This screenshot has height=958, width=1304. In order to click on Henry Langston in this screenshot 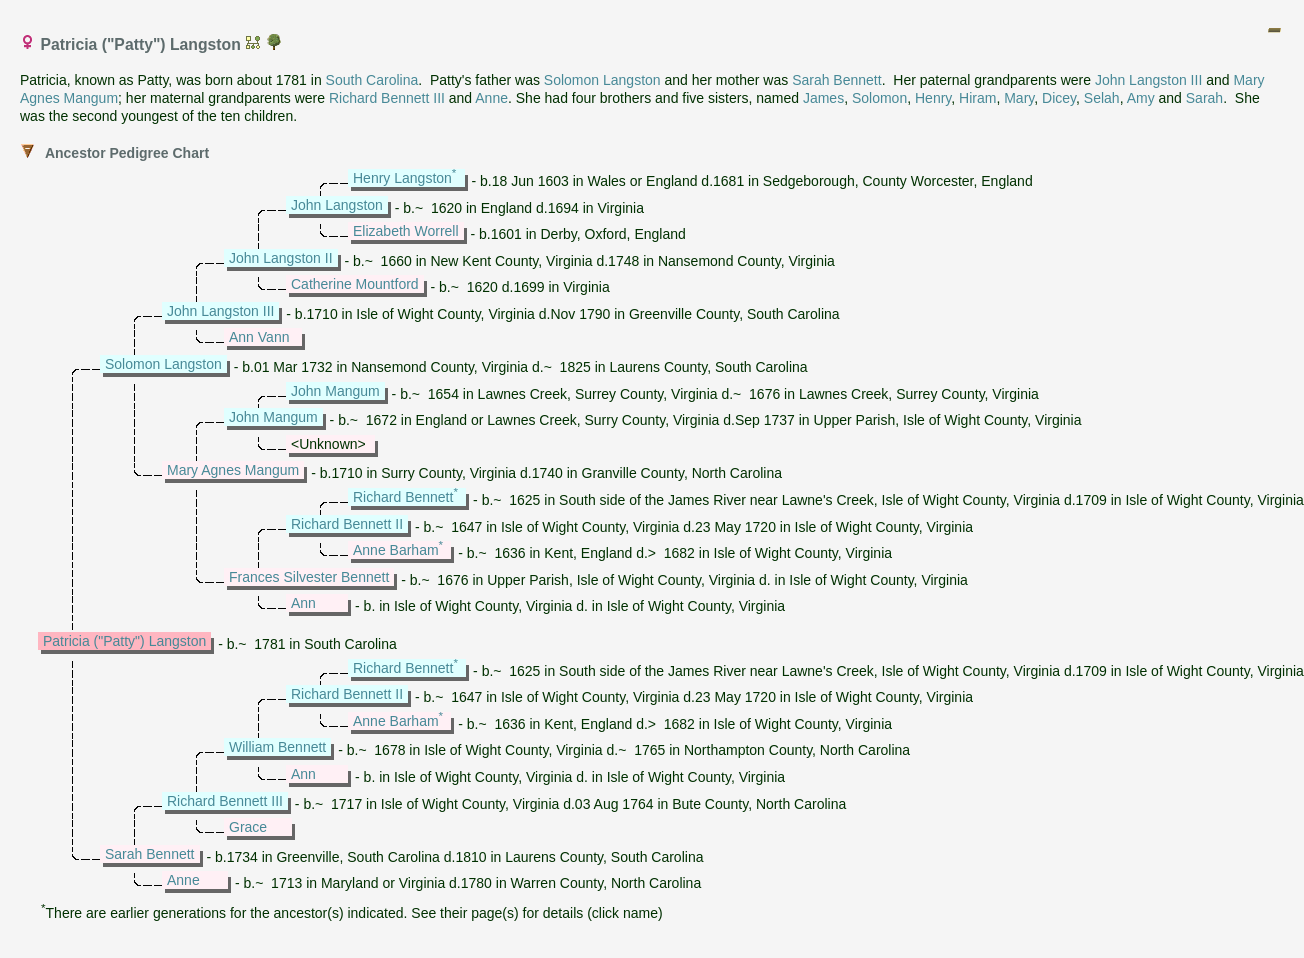, I will do `click(402, 178)`.